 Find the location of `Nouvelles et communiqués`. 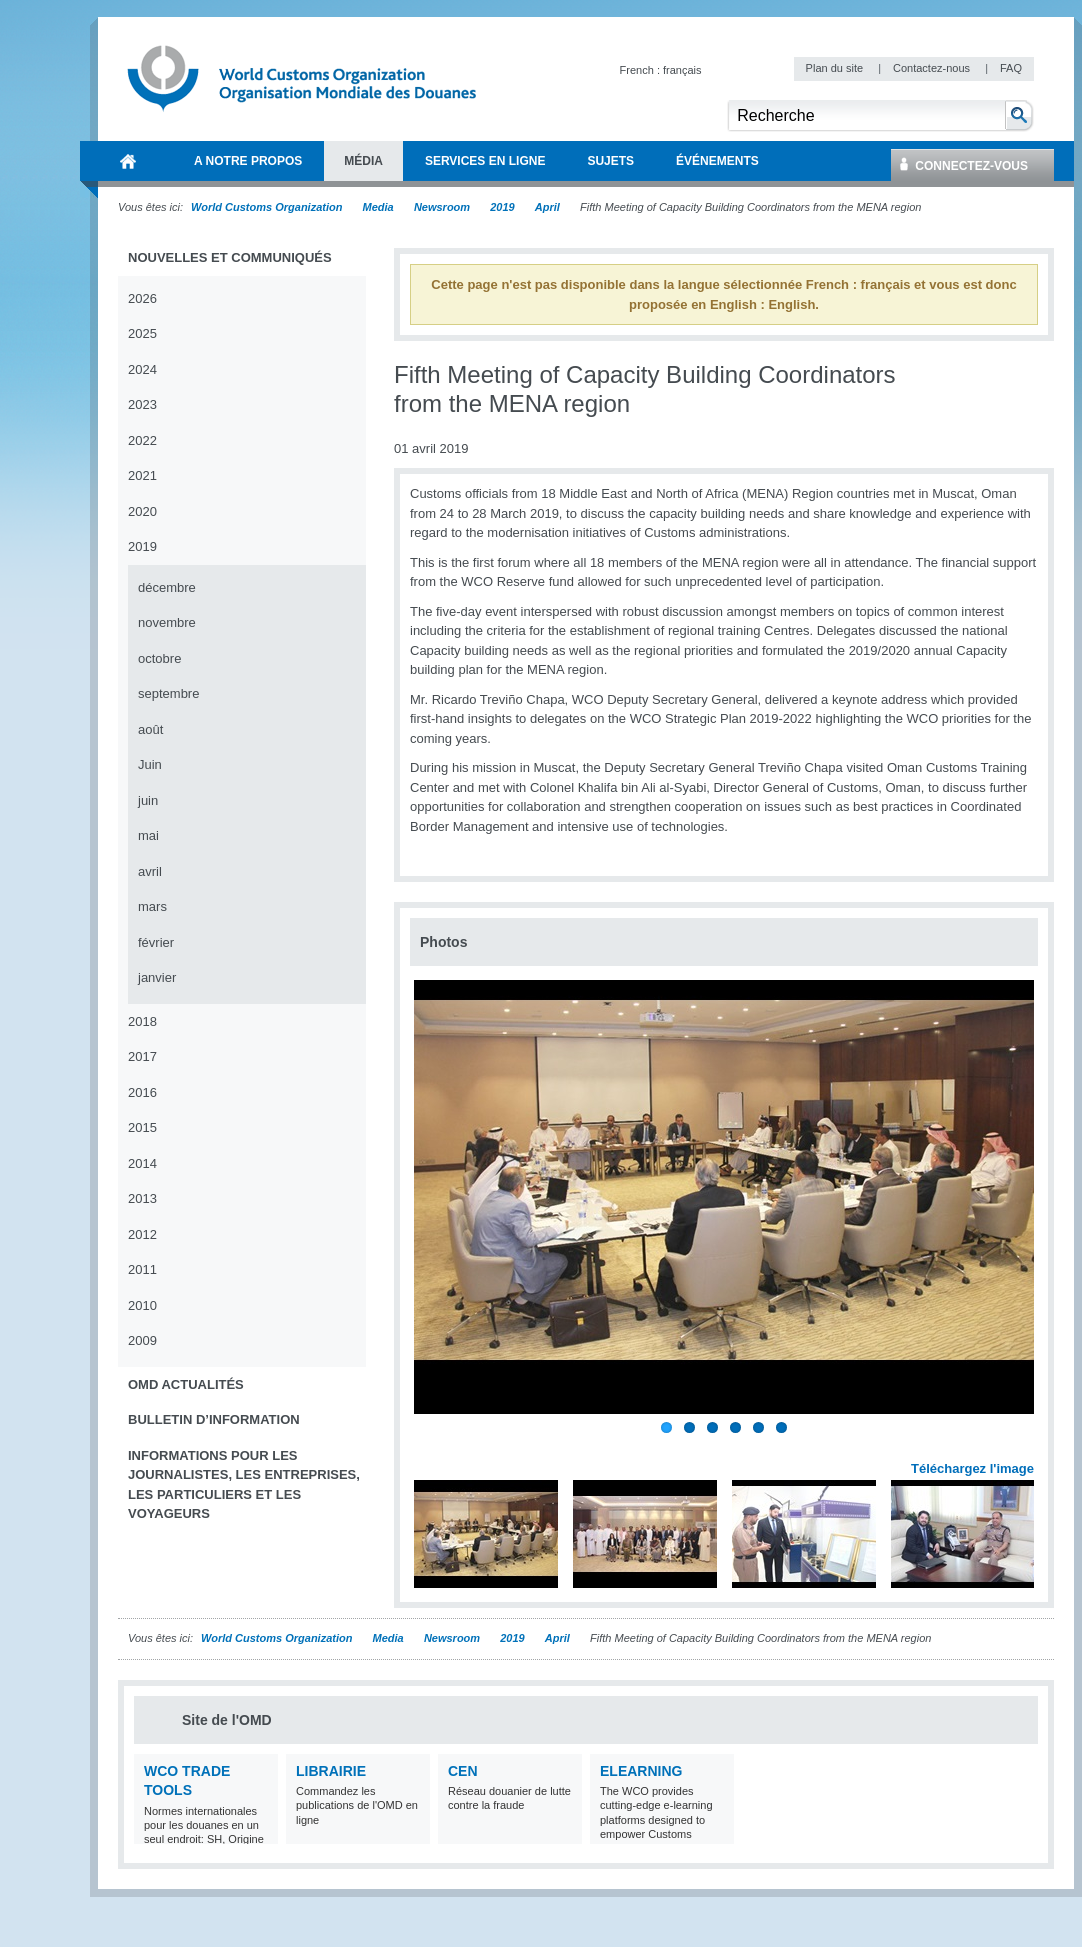

Nouvelles et communiqués is located at coordinates (230, 257).